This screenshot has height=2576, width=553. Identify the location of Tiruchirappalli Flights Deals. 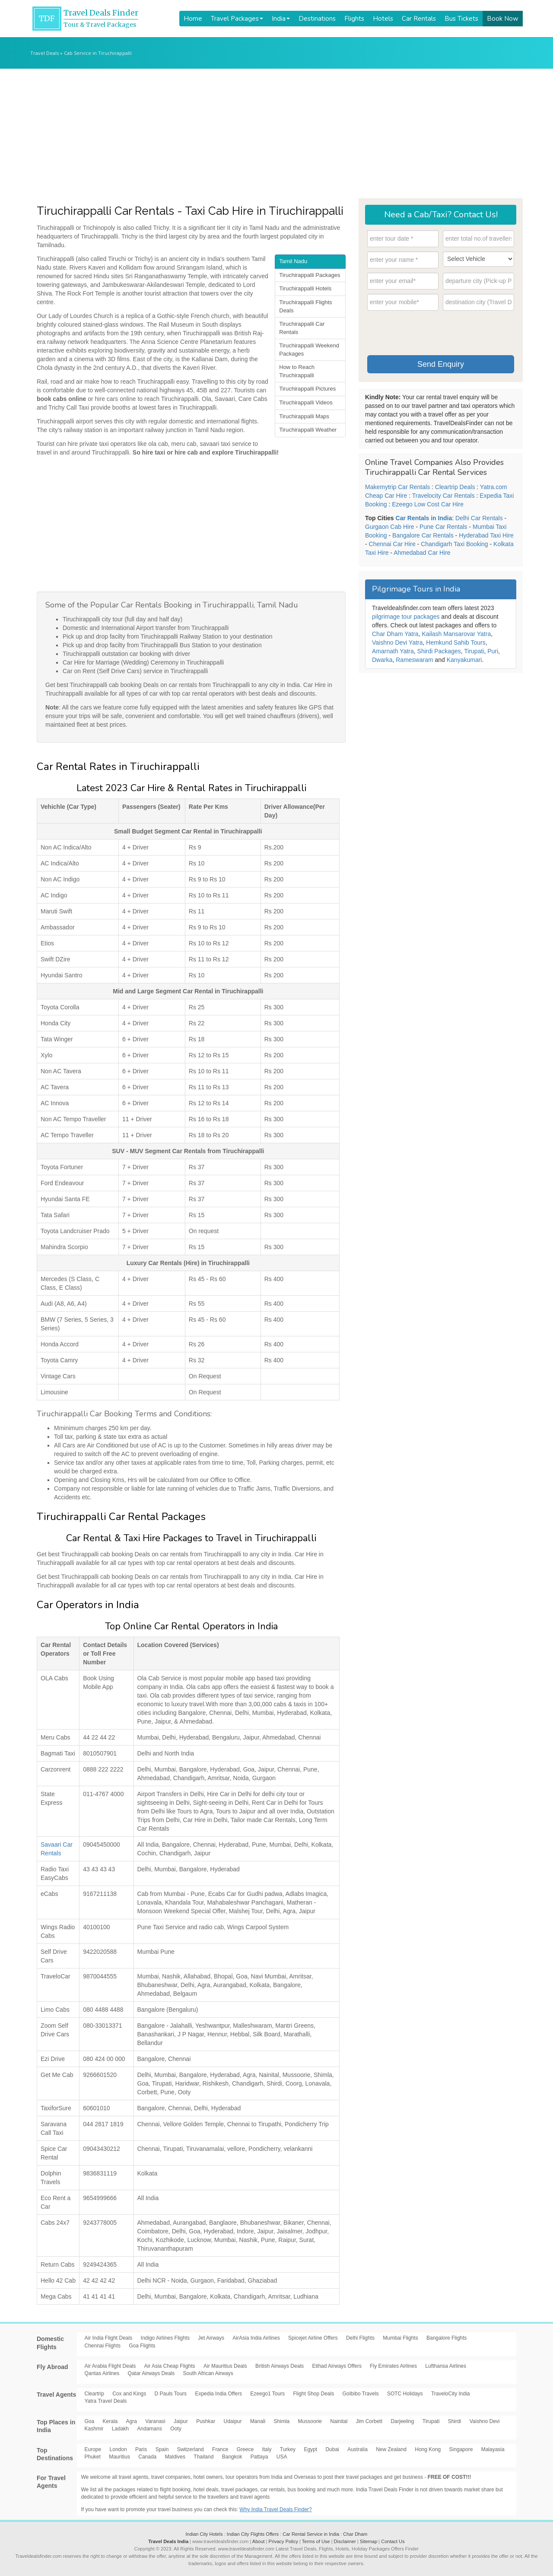
(305, 306).